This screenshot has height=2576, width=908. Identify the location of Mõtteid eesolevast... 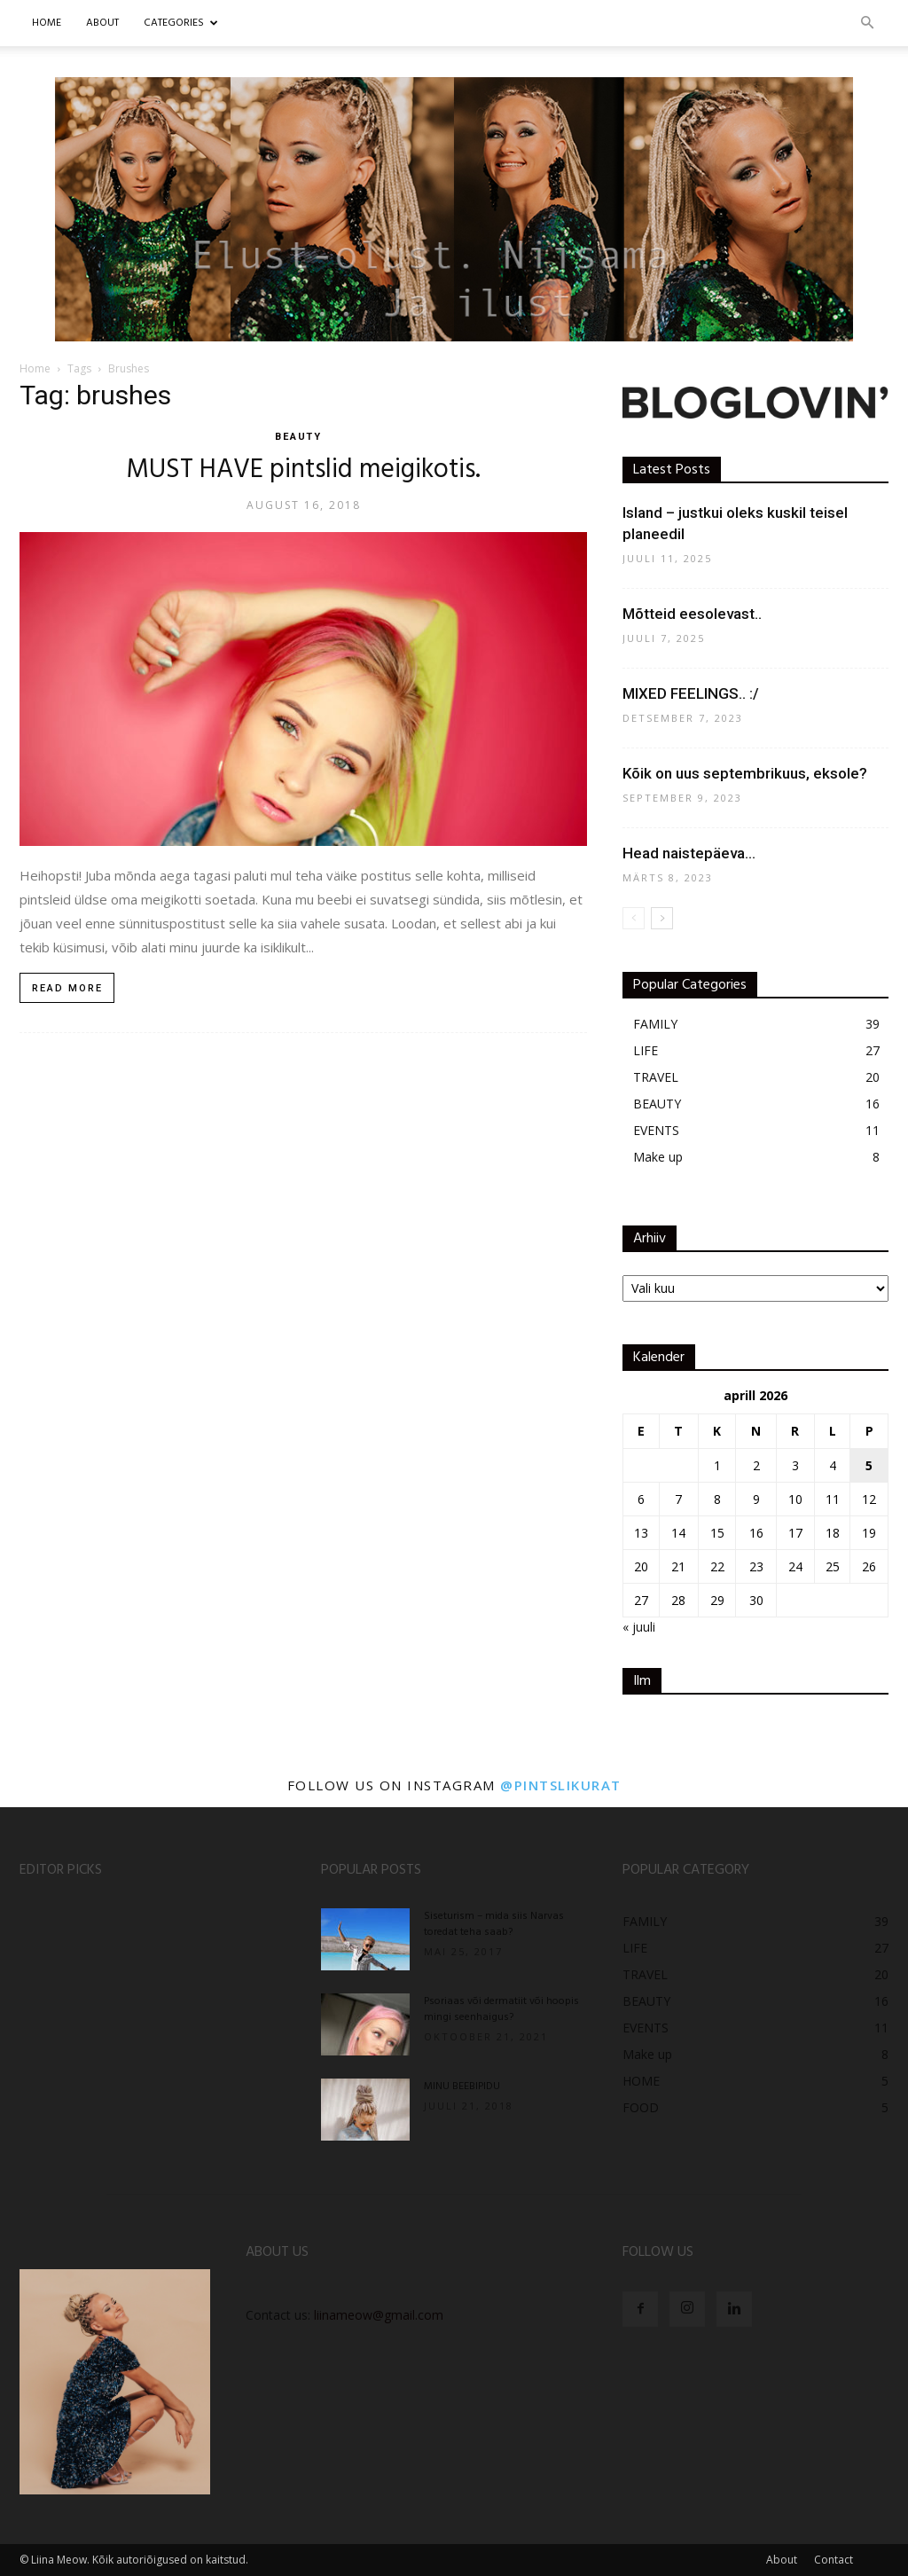
(692, 613).